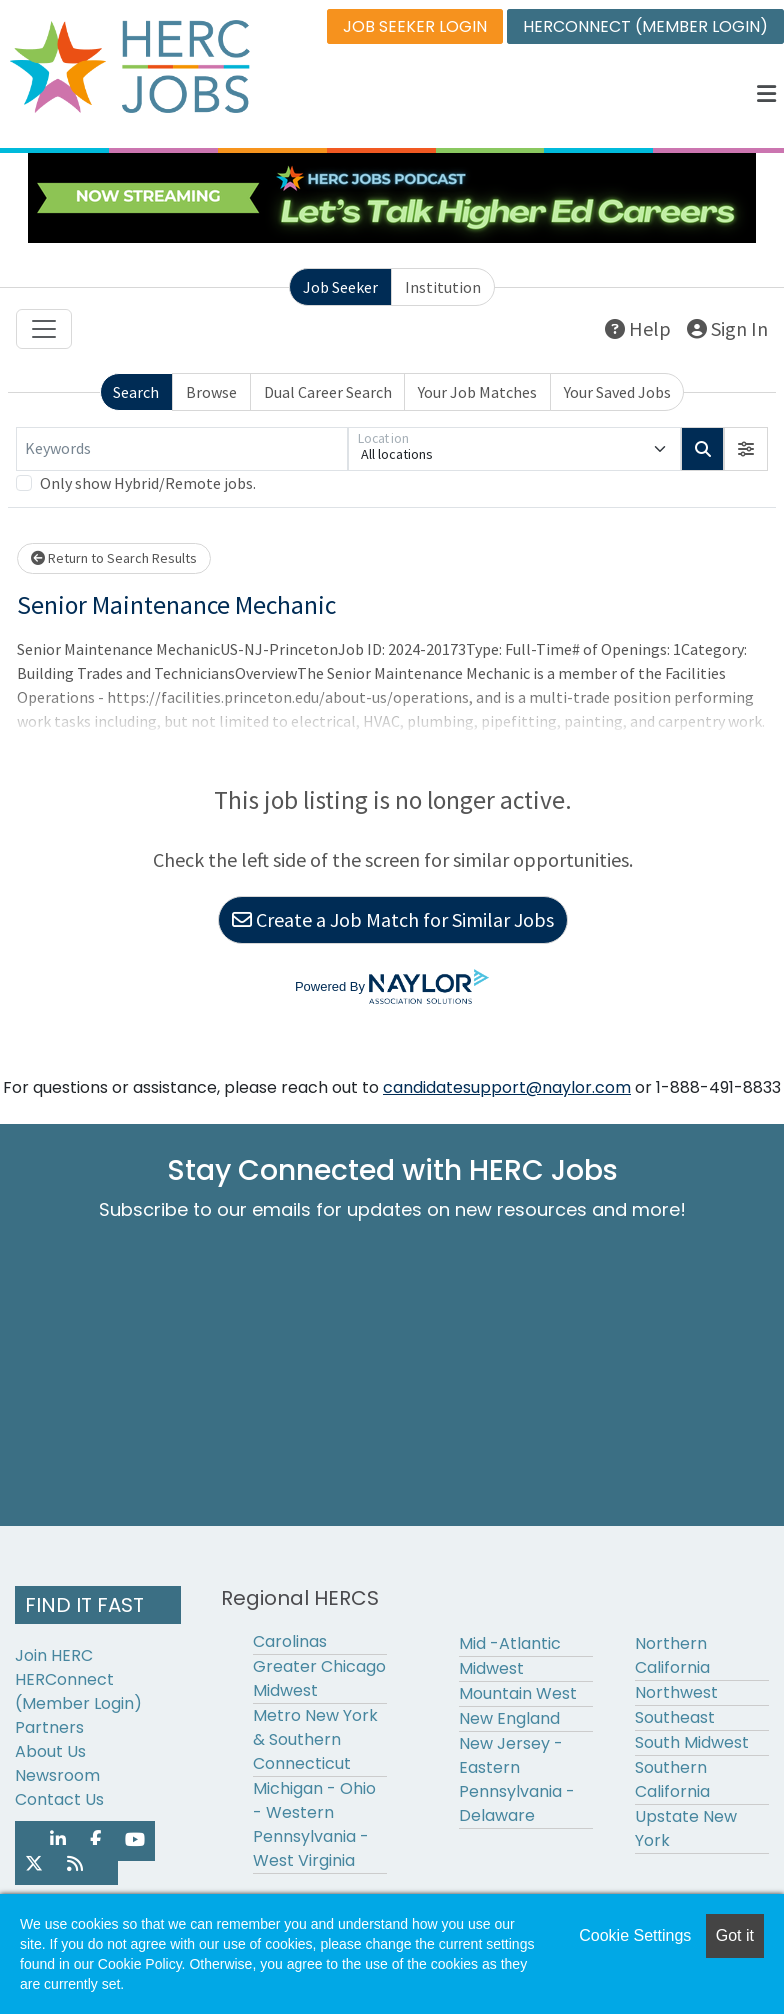 This screenshot has width=784, height=2014. Describe the element at coordinates (672, 1655) in the screenshot. I see `Northern California` at that location.